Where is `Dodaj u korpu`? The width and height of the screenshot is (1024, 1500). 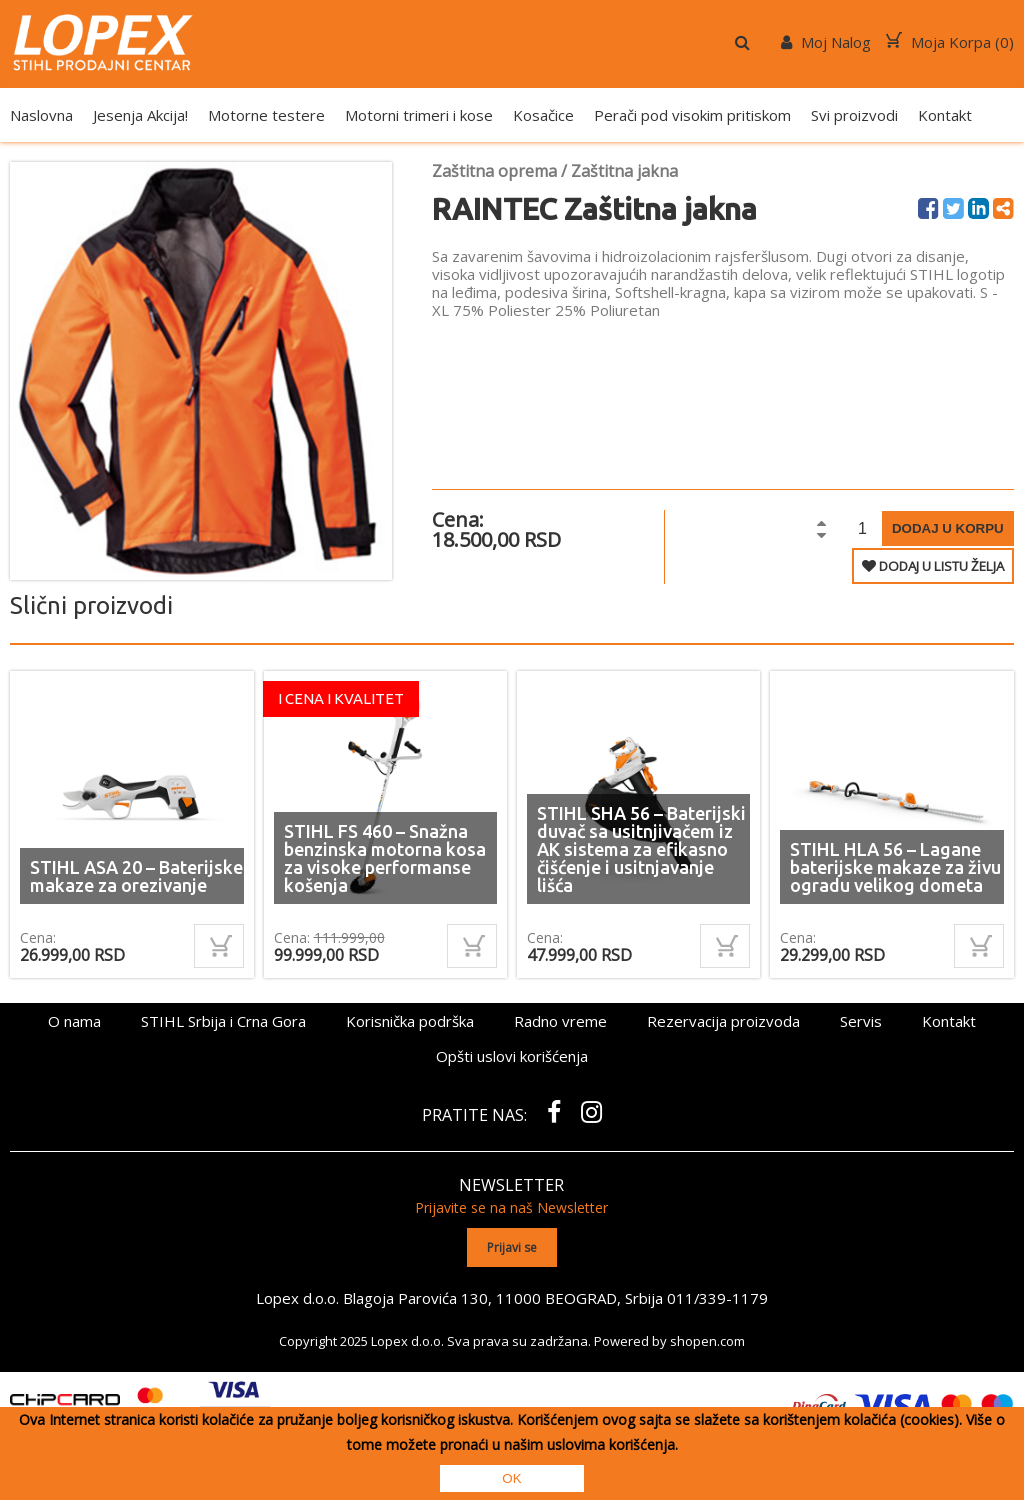 Dodaj u korpu is located at coordinates (948, 528).